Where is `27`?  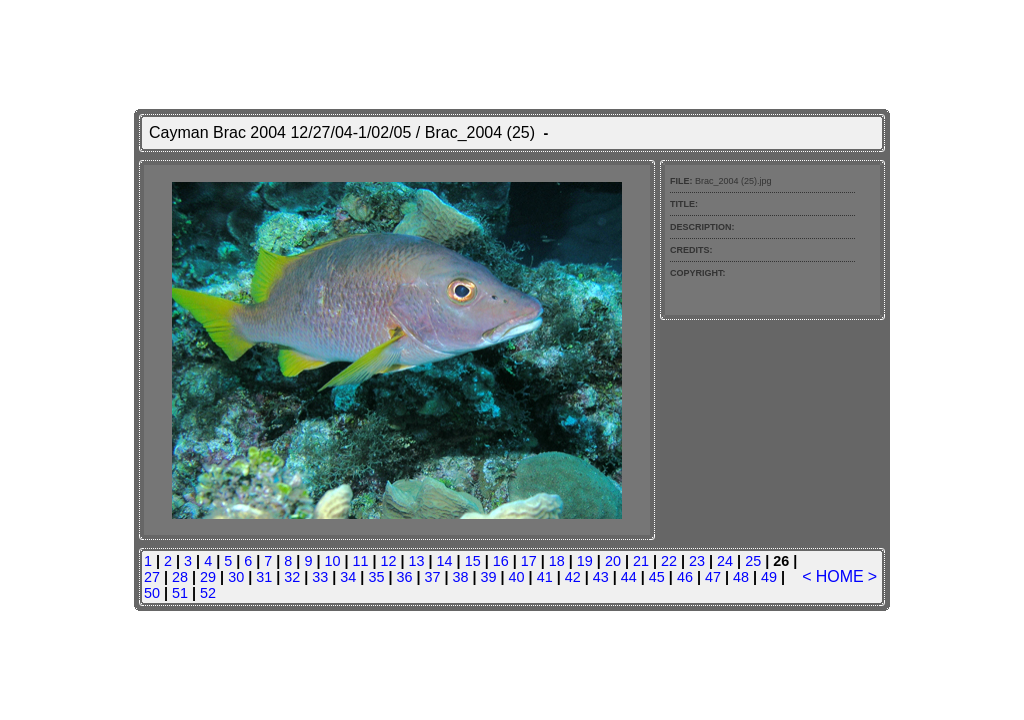 27 is located at coordinates (152, 577).